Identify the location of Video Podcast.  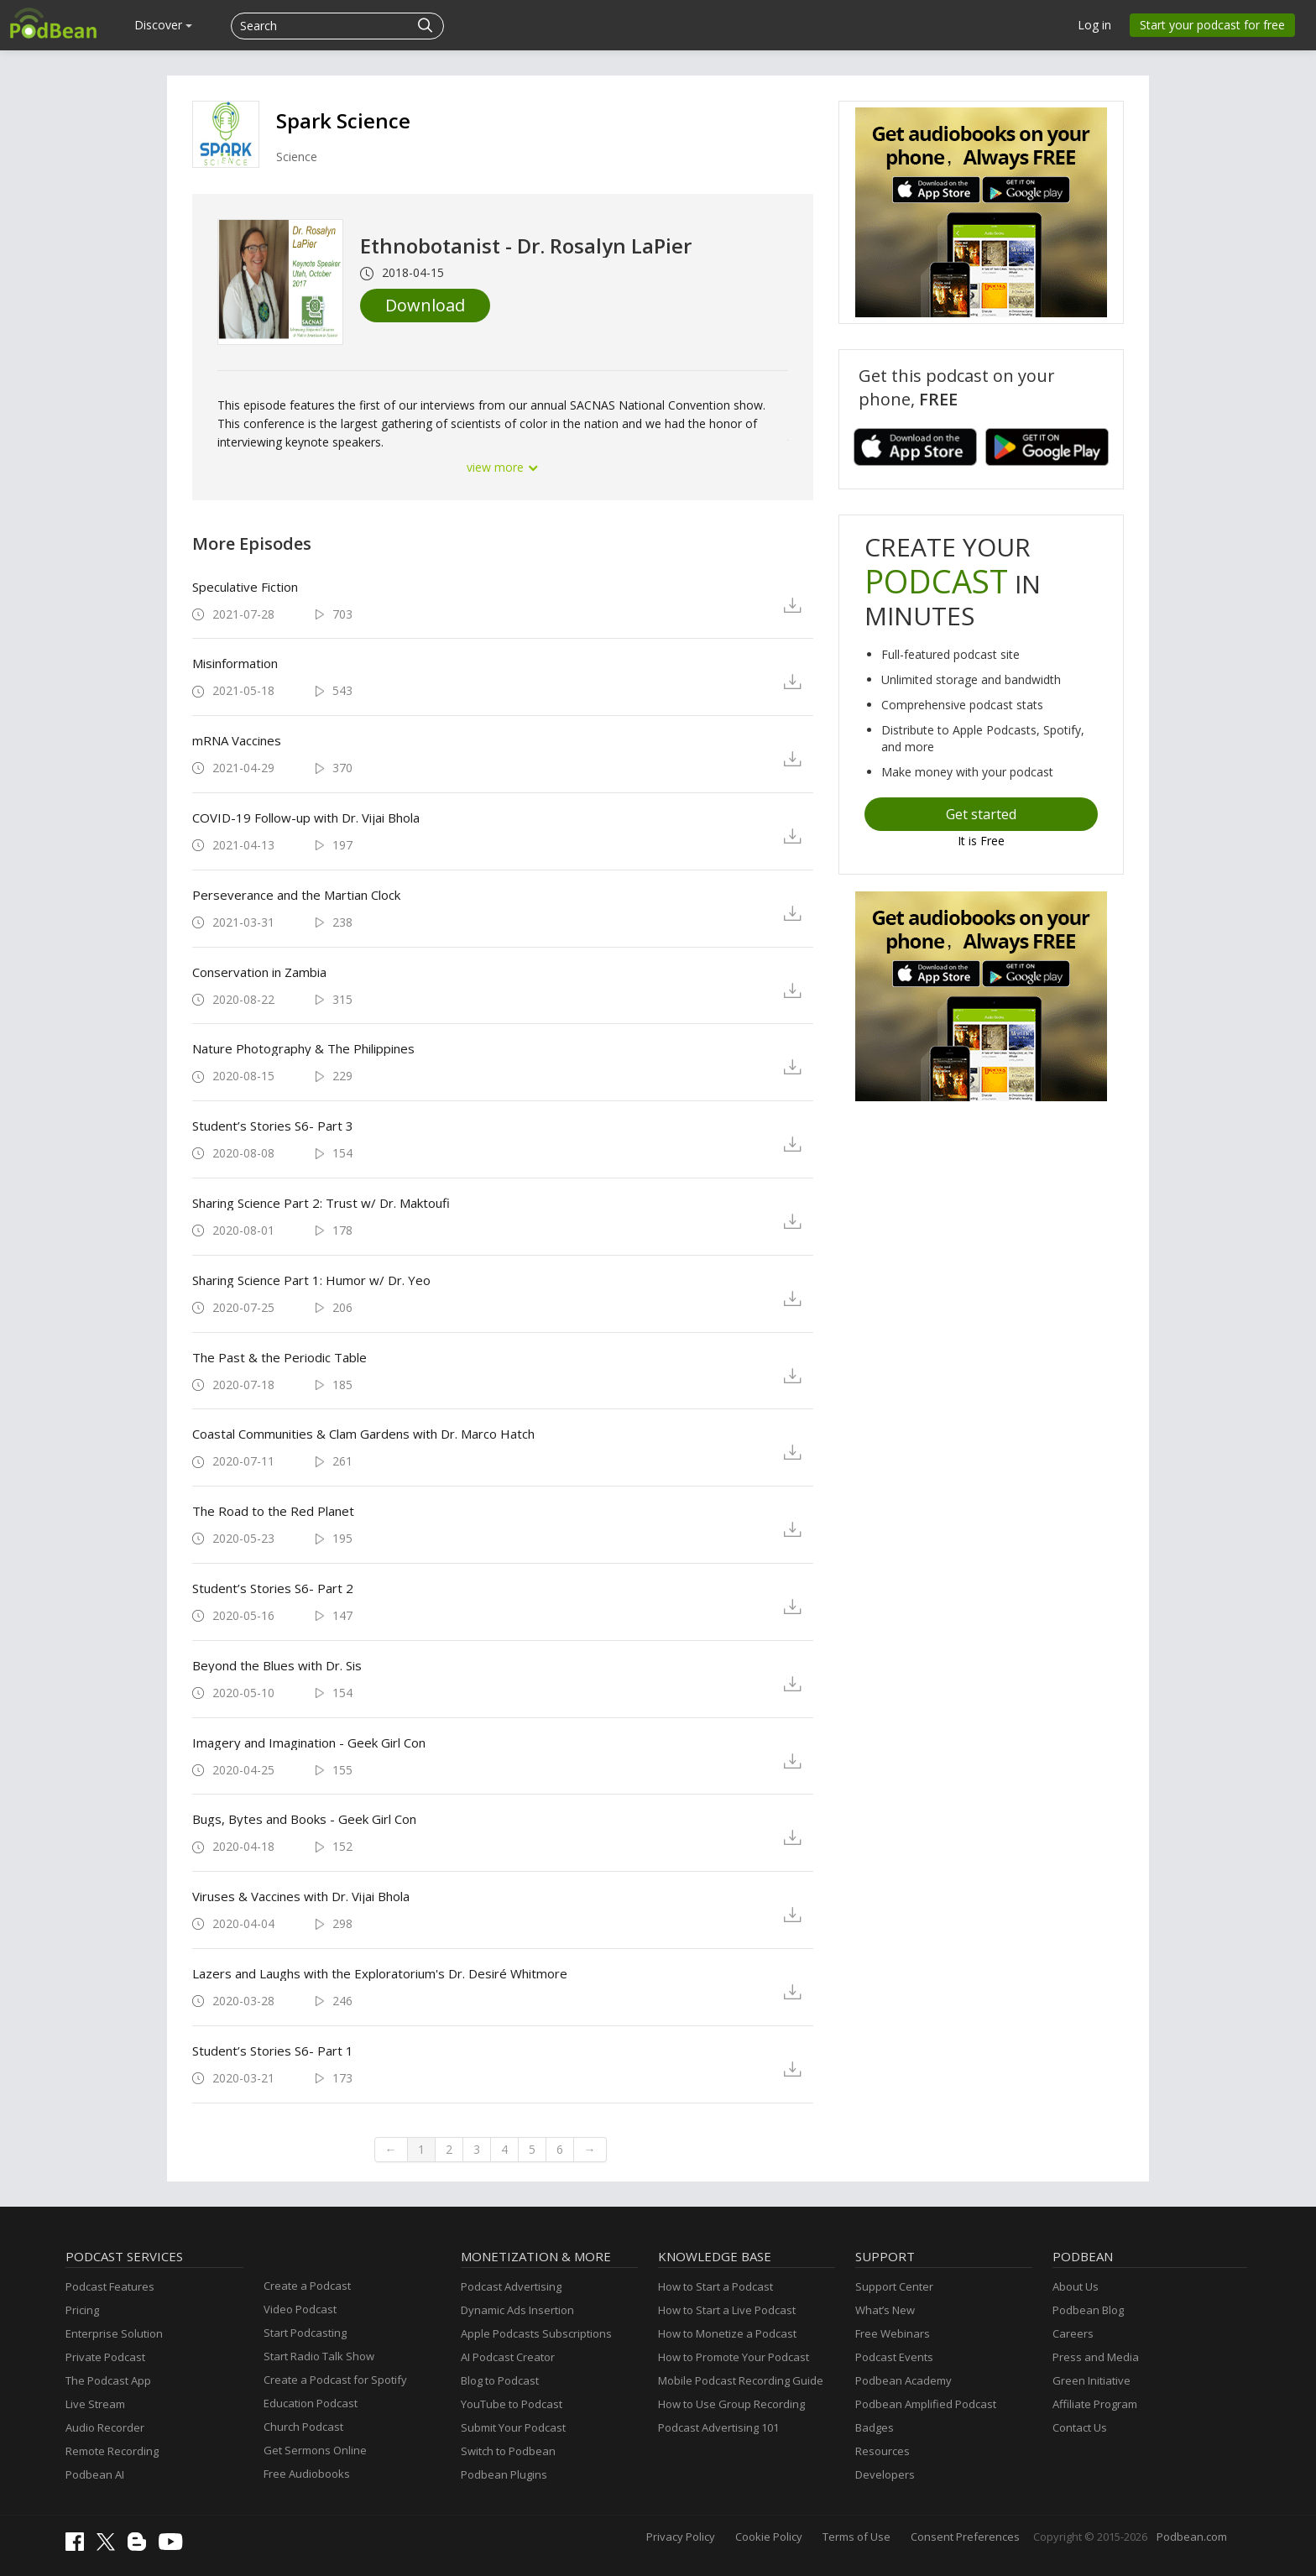
(300, 2309).